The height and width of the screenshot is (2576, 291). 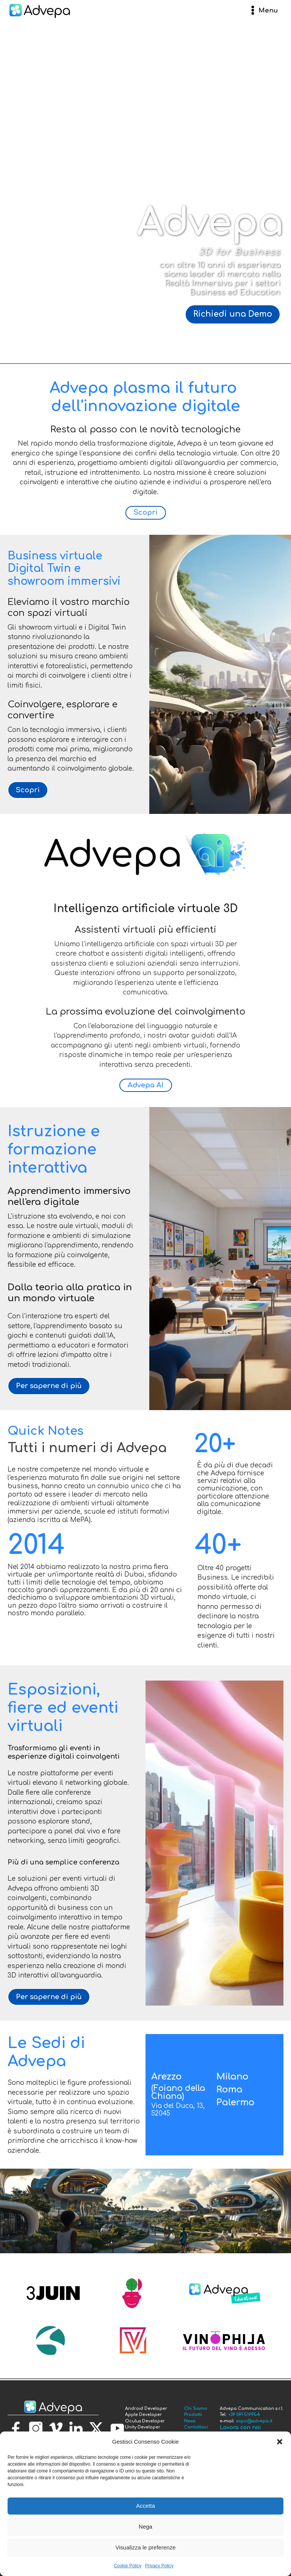 What do you see at coordinates (240, 2427) in the screenshot?
I see `Lavora con noi` at bounding box center [240, 2427].